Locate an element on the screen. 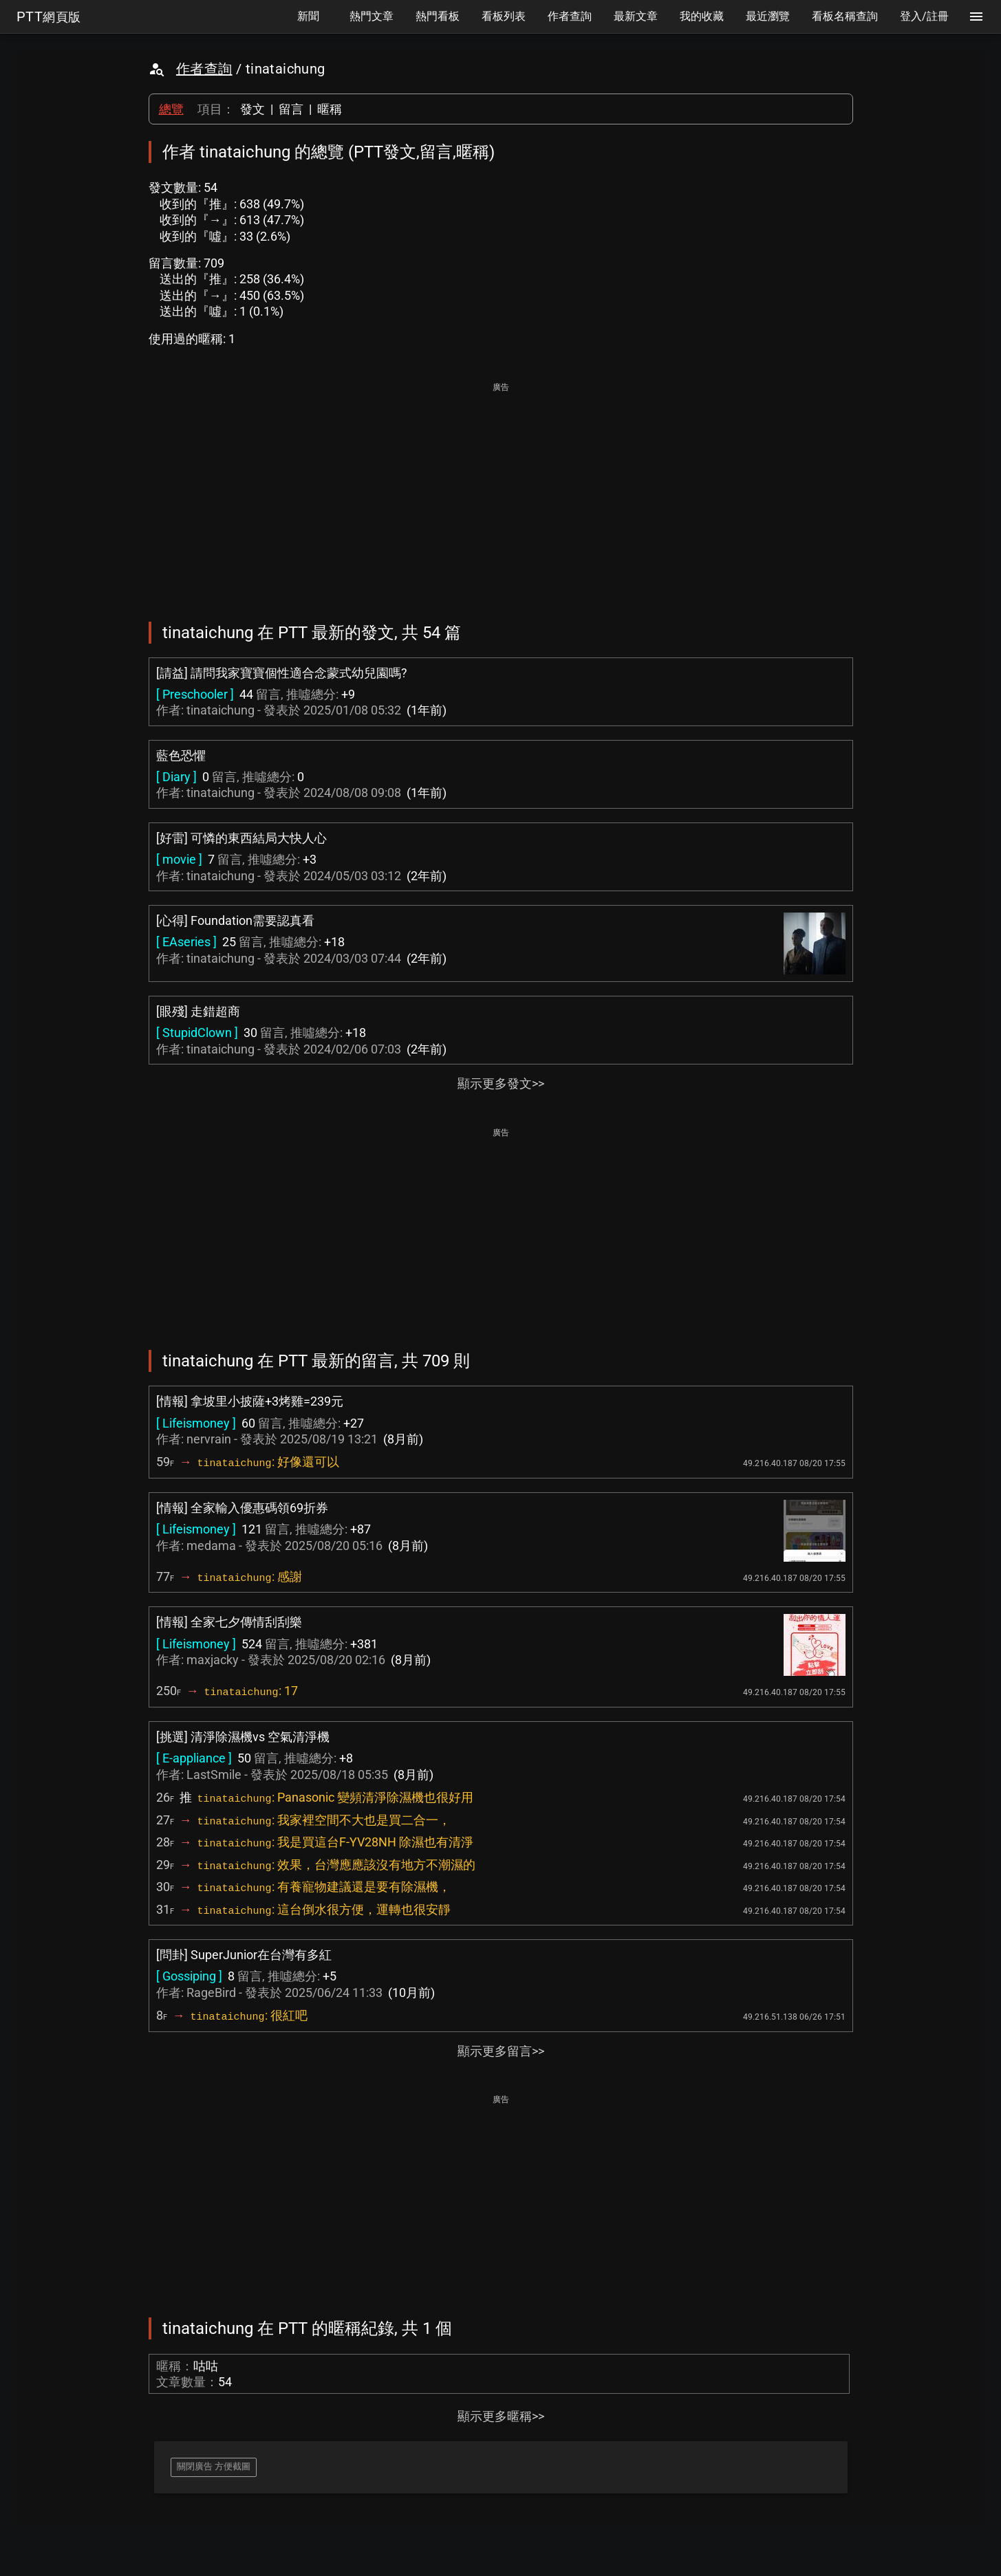 This screenshot has height=2576, width=1001. 總覽 is located at coordinates (171, 109).